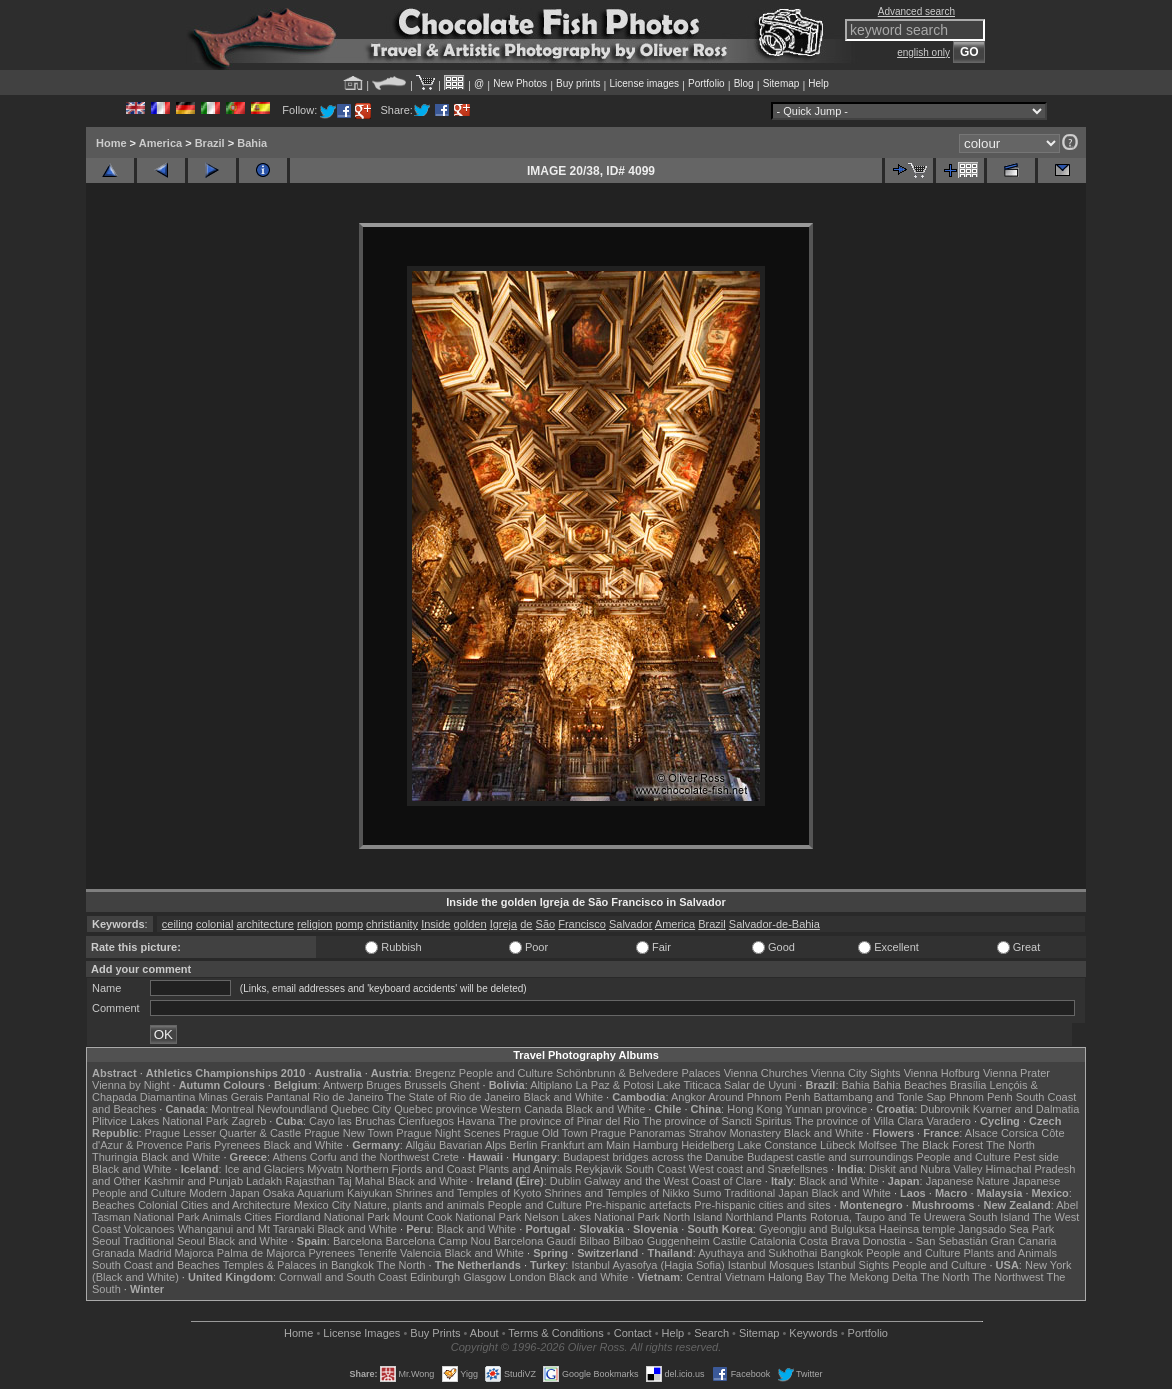 The height and width of the screenshot is (1389, 1172). I want to click on Halong Bay, so click(796, 1277).